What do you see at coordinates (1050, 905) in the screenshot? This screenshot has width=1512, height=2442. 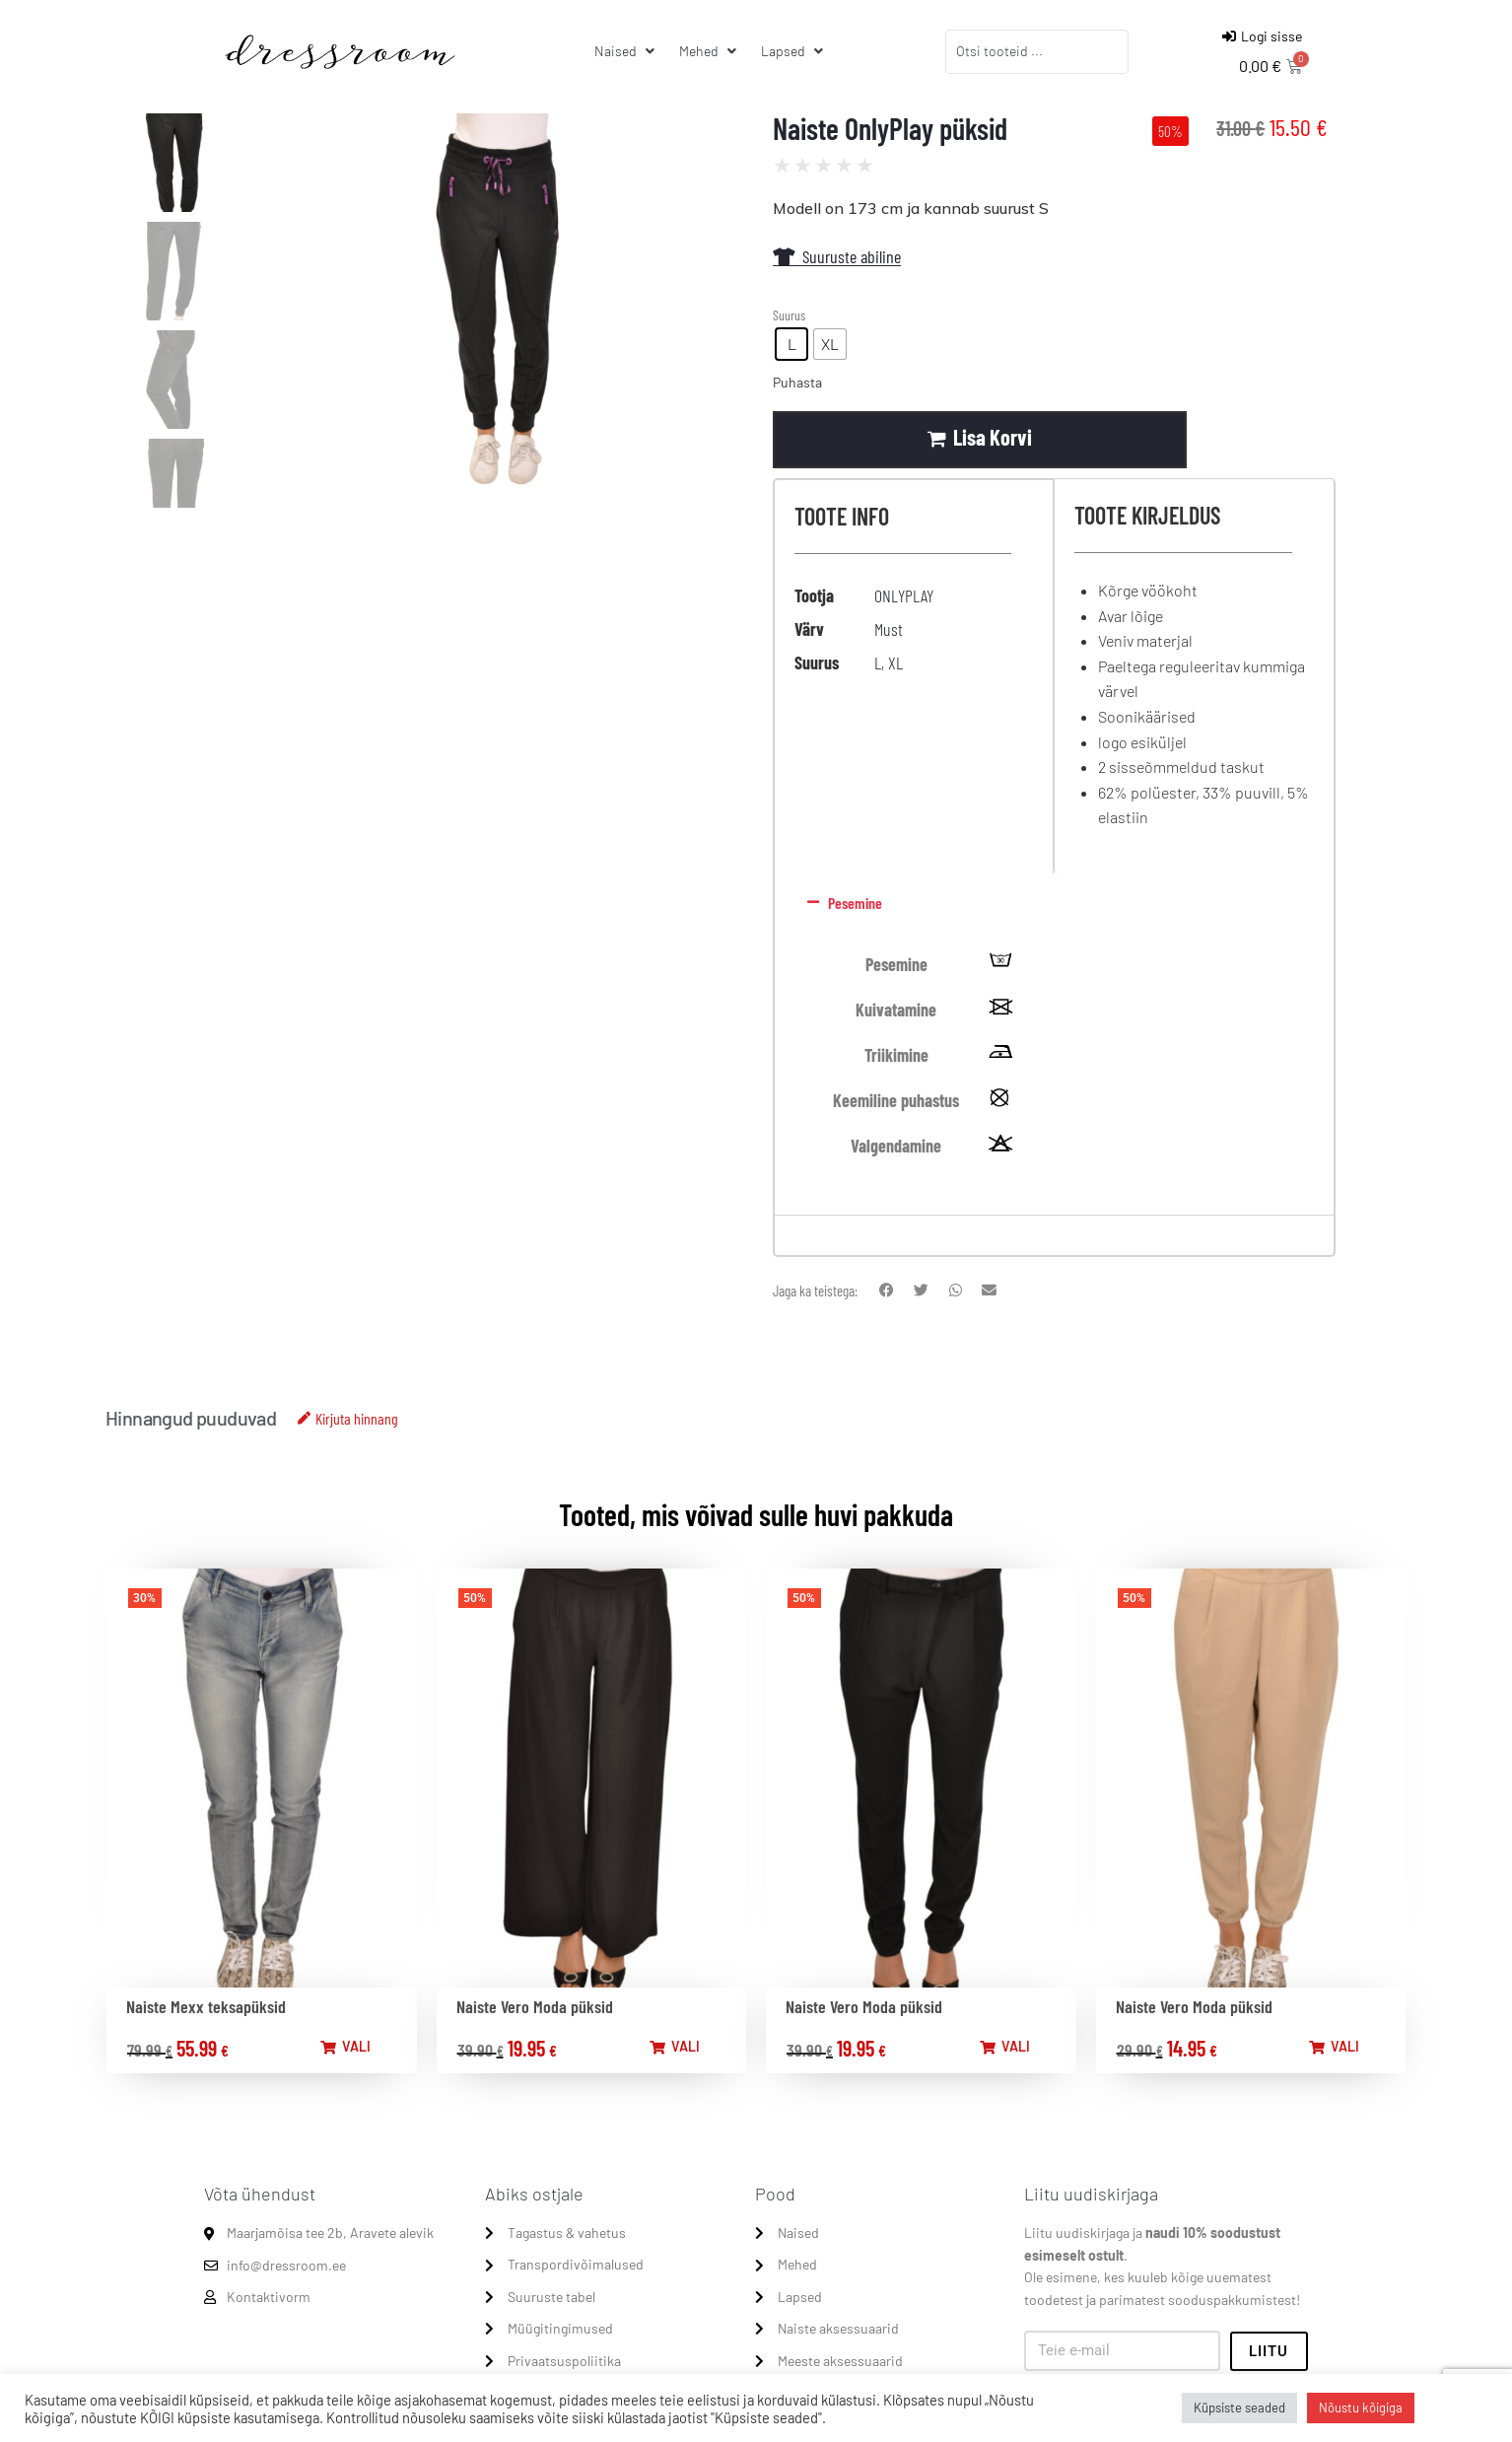 I see `[button]` at bounding box center [1050, 905].